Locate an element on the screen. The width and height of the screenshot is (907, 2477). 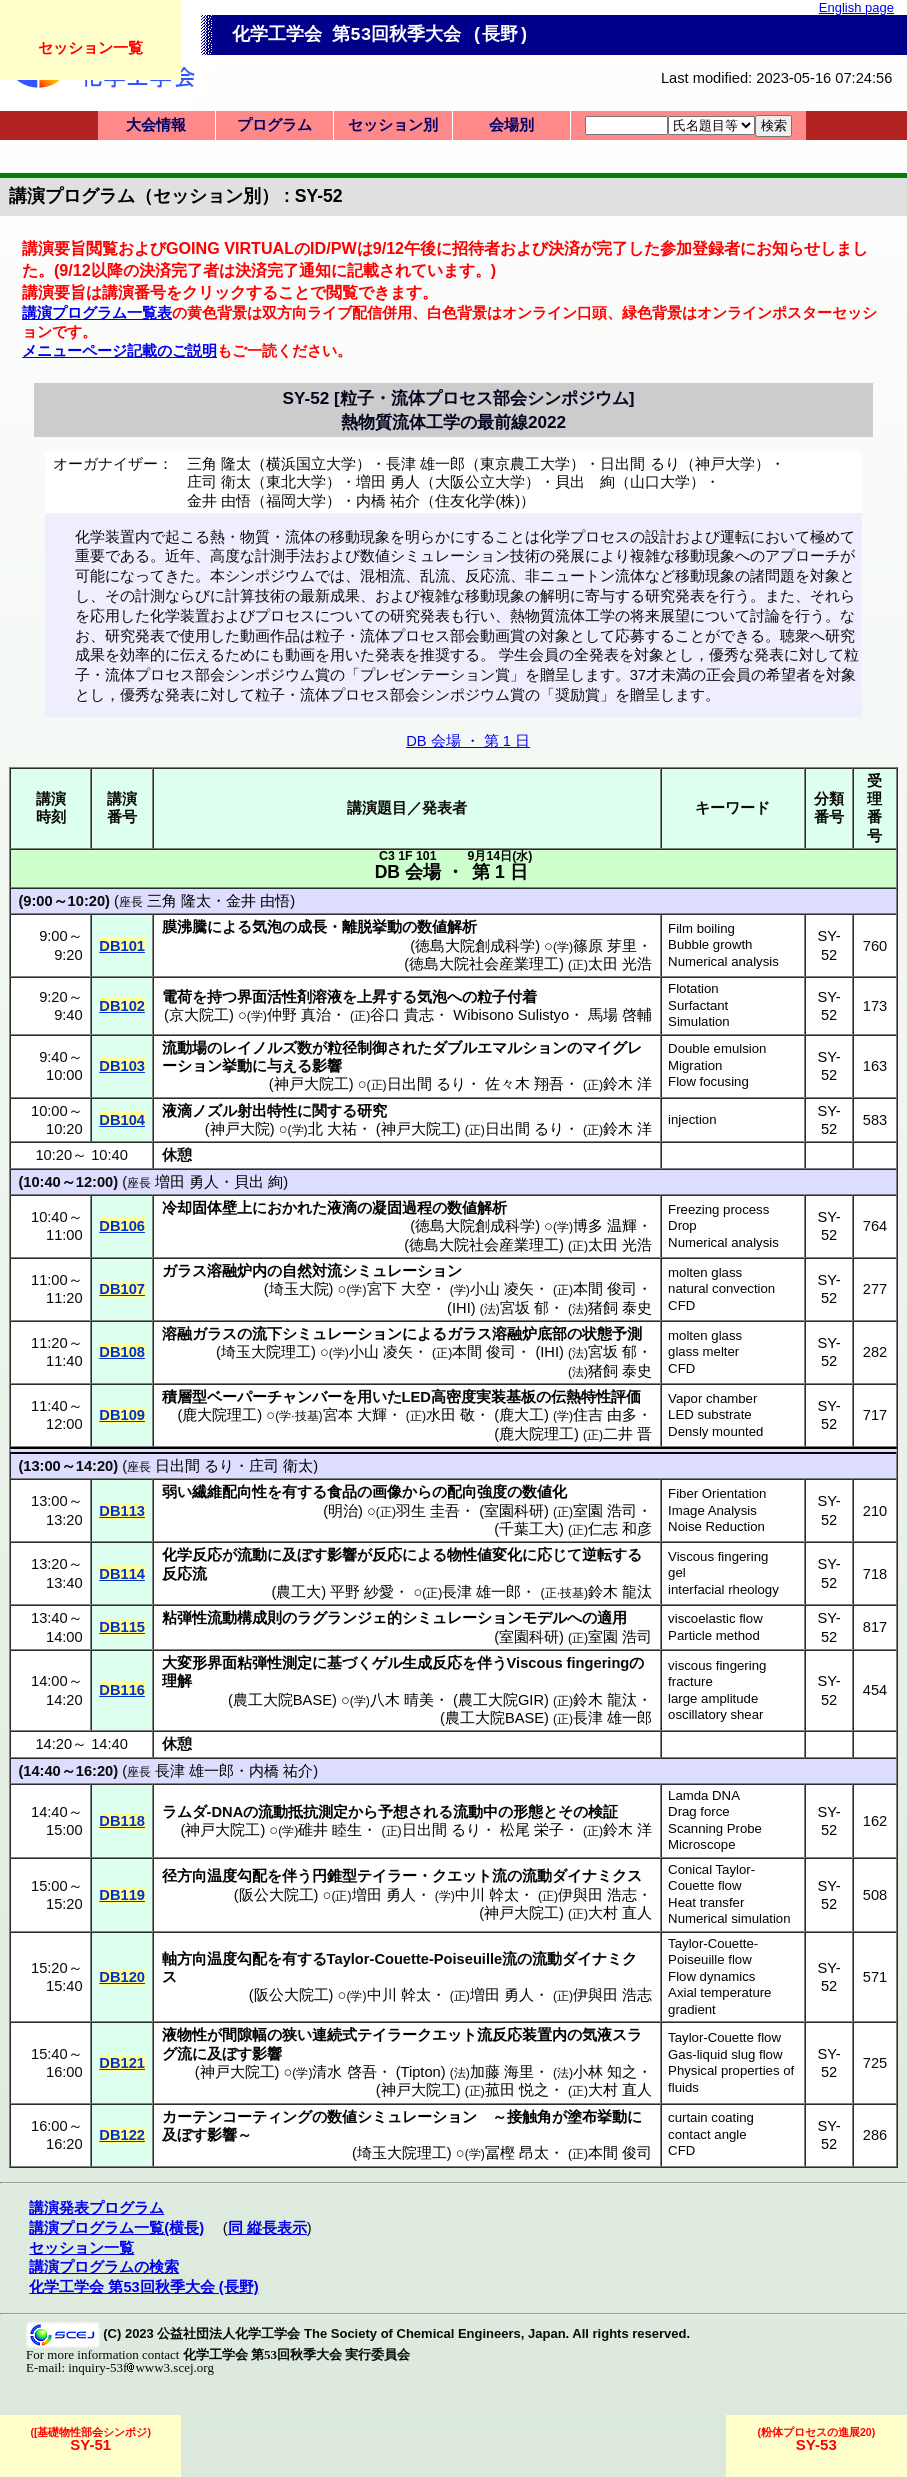
猪飼 泰史 is located at coordinates (620, 1308).